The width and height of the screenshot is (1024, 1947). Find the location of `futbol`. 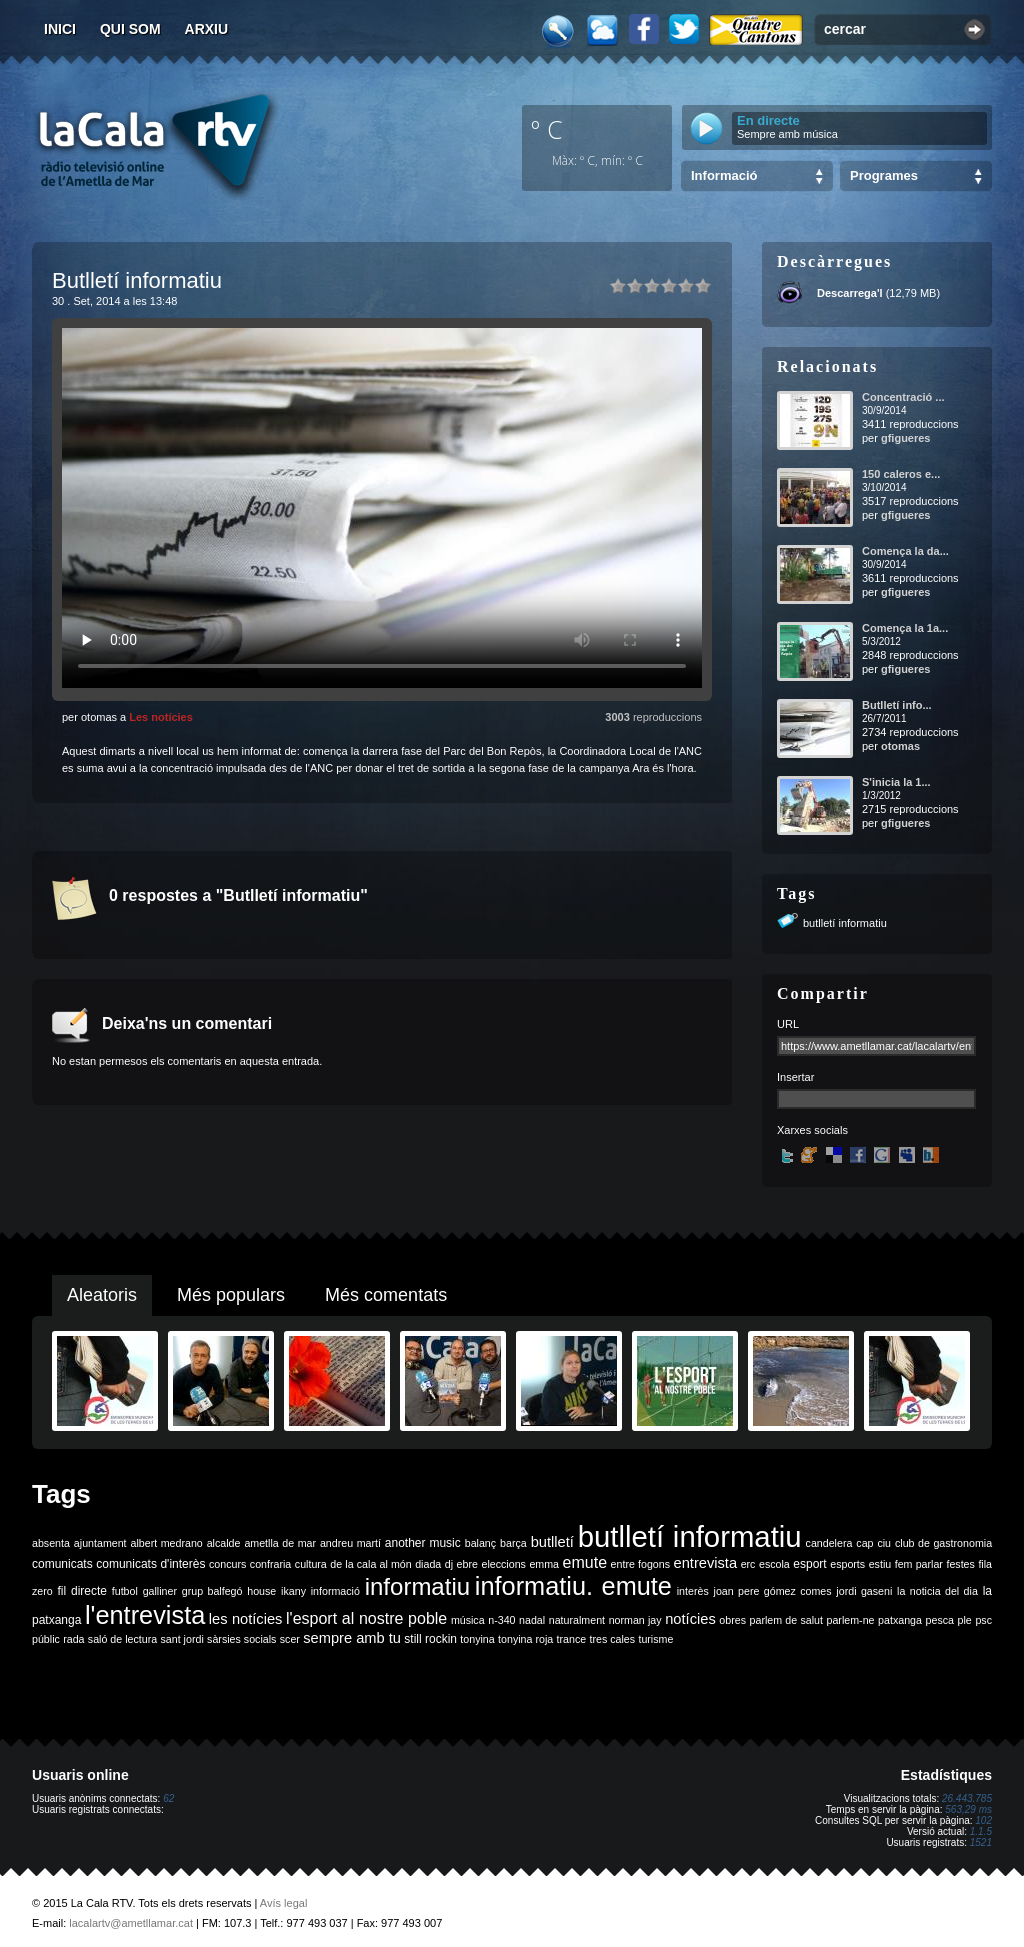

futbol is located at coordinates (125, 1591).